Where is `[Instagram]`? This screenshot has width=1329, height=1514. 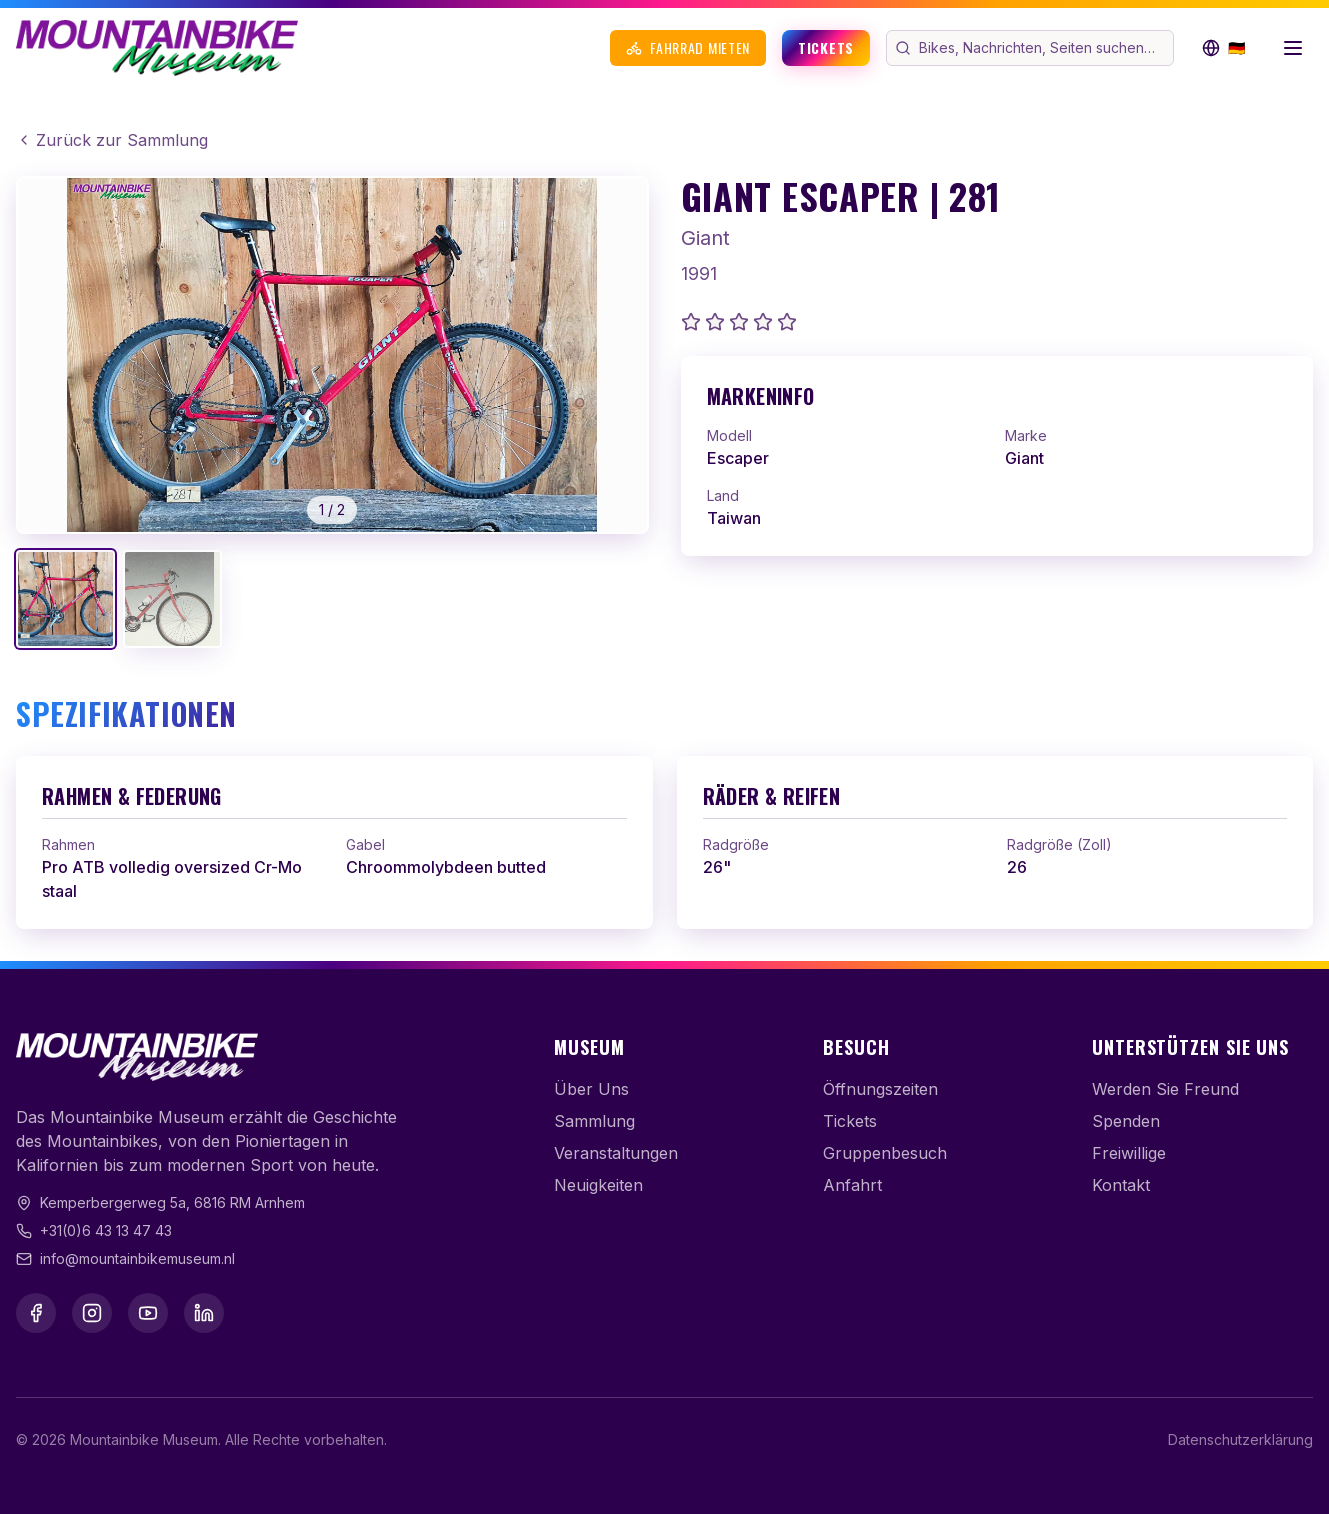 [Instagram] is located at coordinates (92, 1313).